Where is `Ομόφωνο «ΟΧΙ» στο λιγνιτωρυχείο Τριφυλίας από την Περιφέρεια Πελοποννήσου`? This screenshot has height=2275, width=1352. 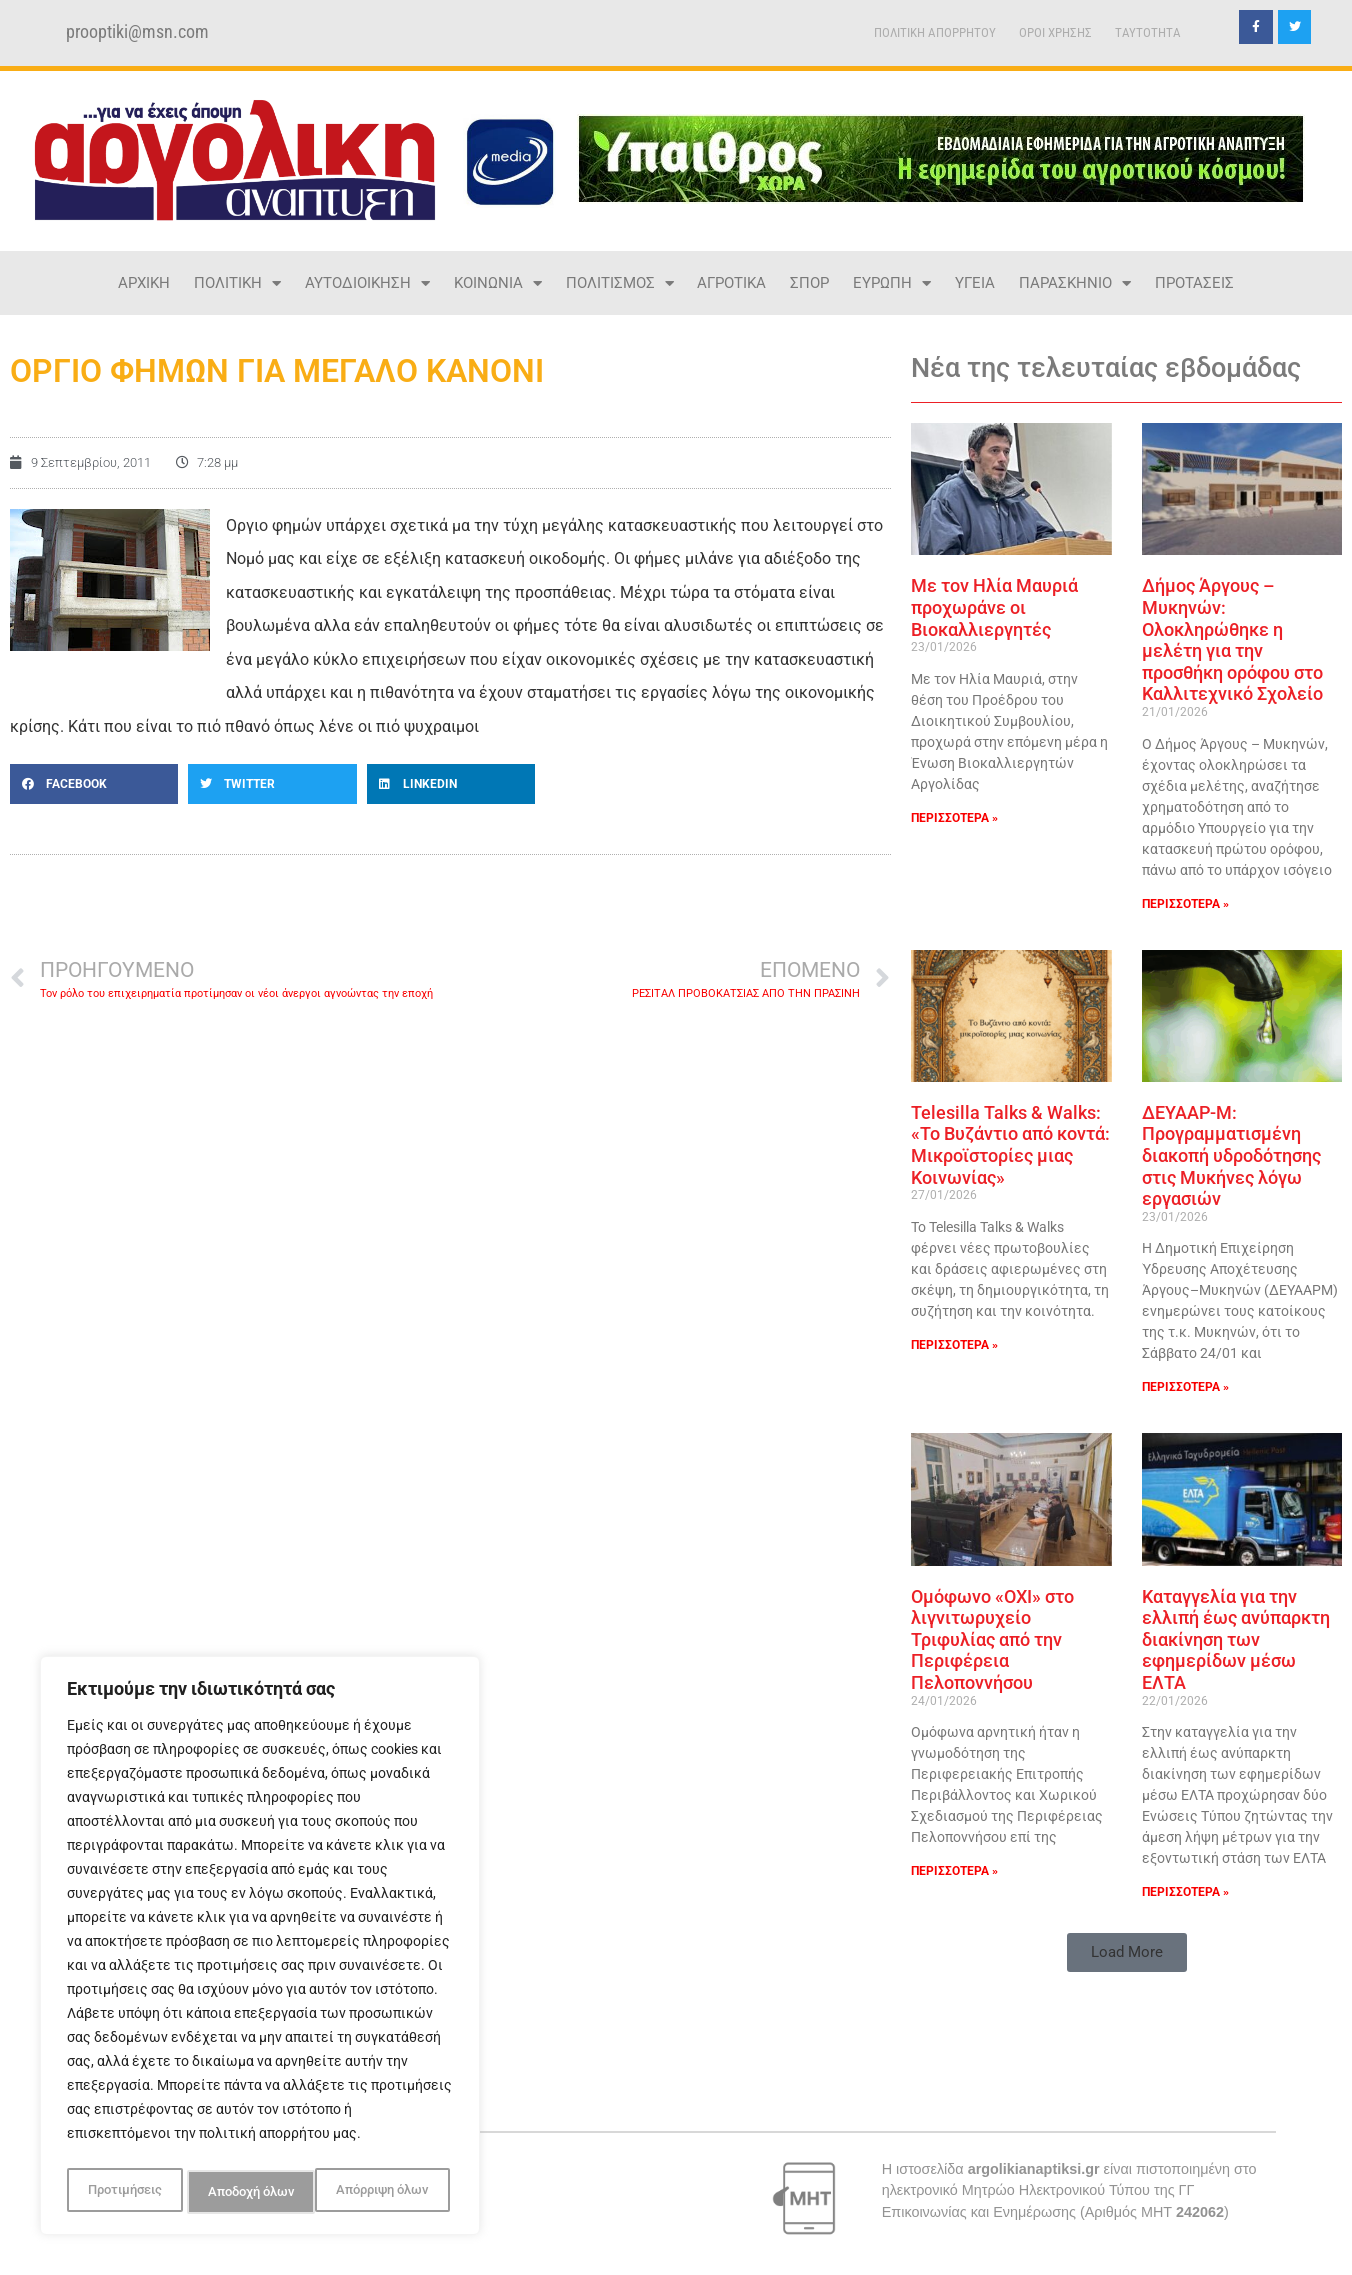 Ομόφωνο «ΟΧΙ» στο λιγνιτωρυχείο Τριφυλίας από την Περιφέρεια Πελοποννήσου is located at coordinates (992, 1639).